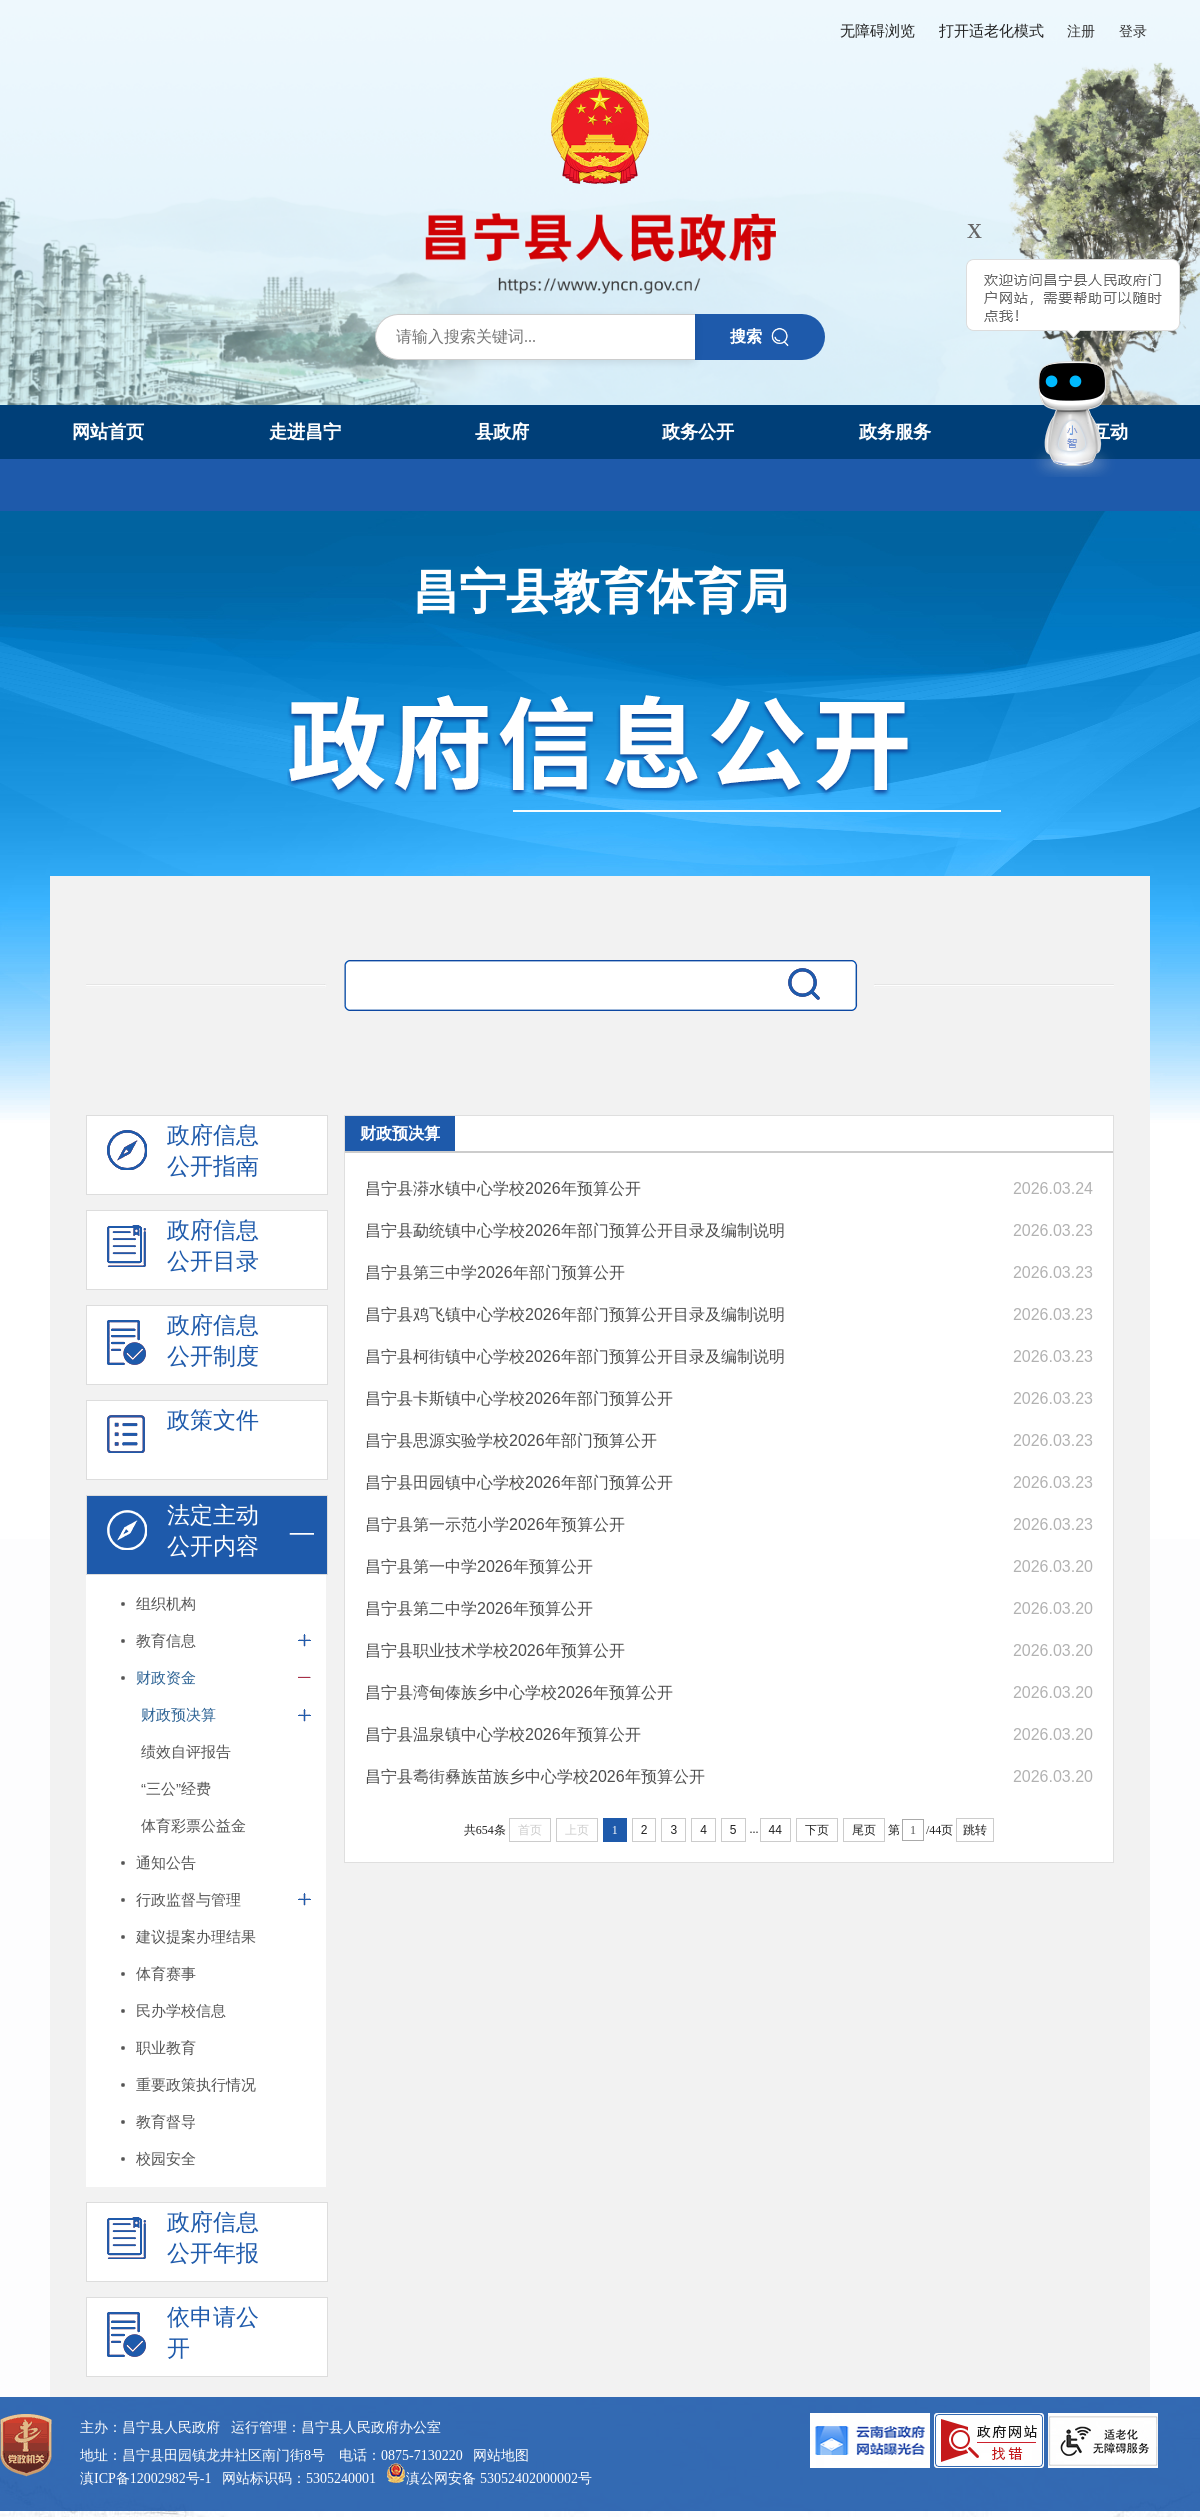 The image size is (1200, 2517). I want to click on 体育彩票公益金, so click(193, 1825).